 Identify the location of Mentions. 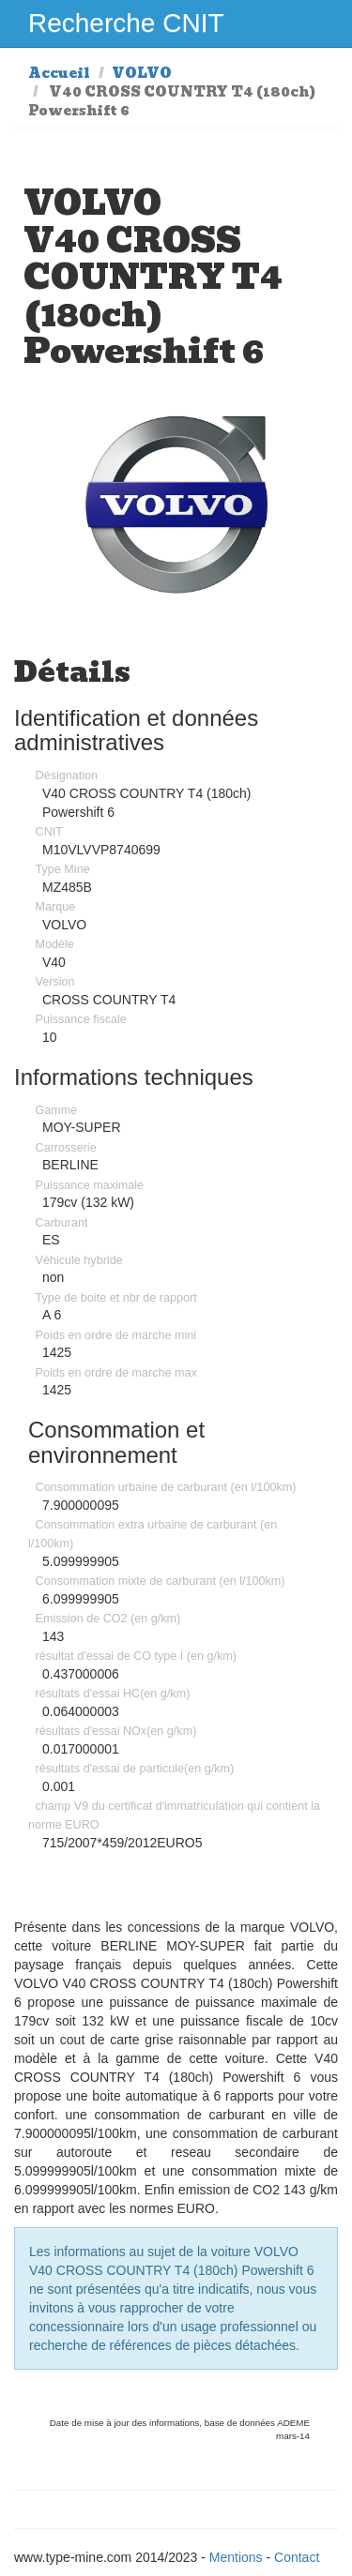
(236, 2557).